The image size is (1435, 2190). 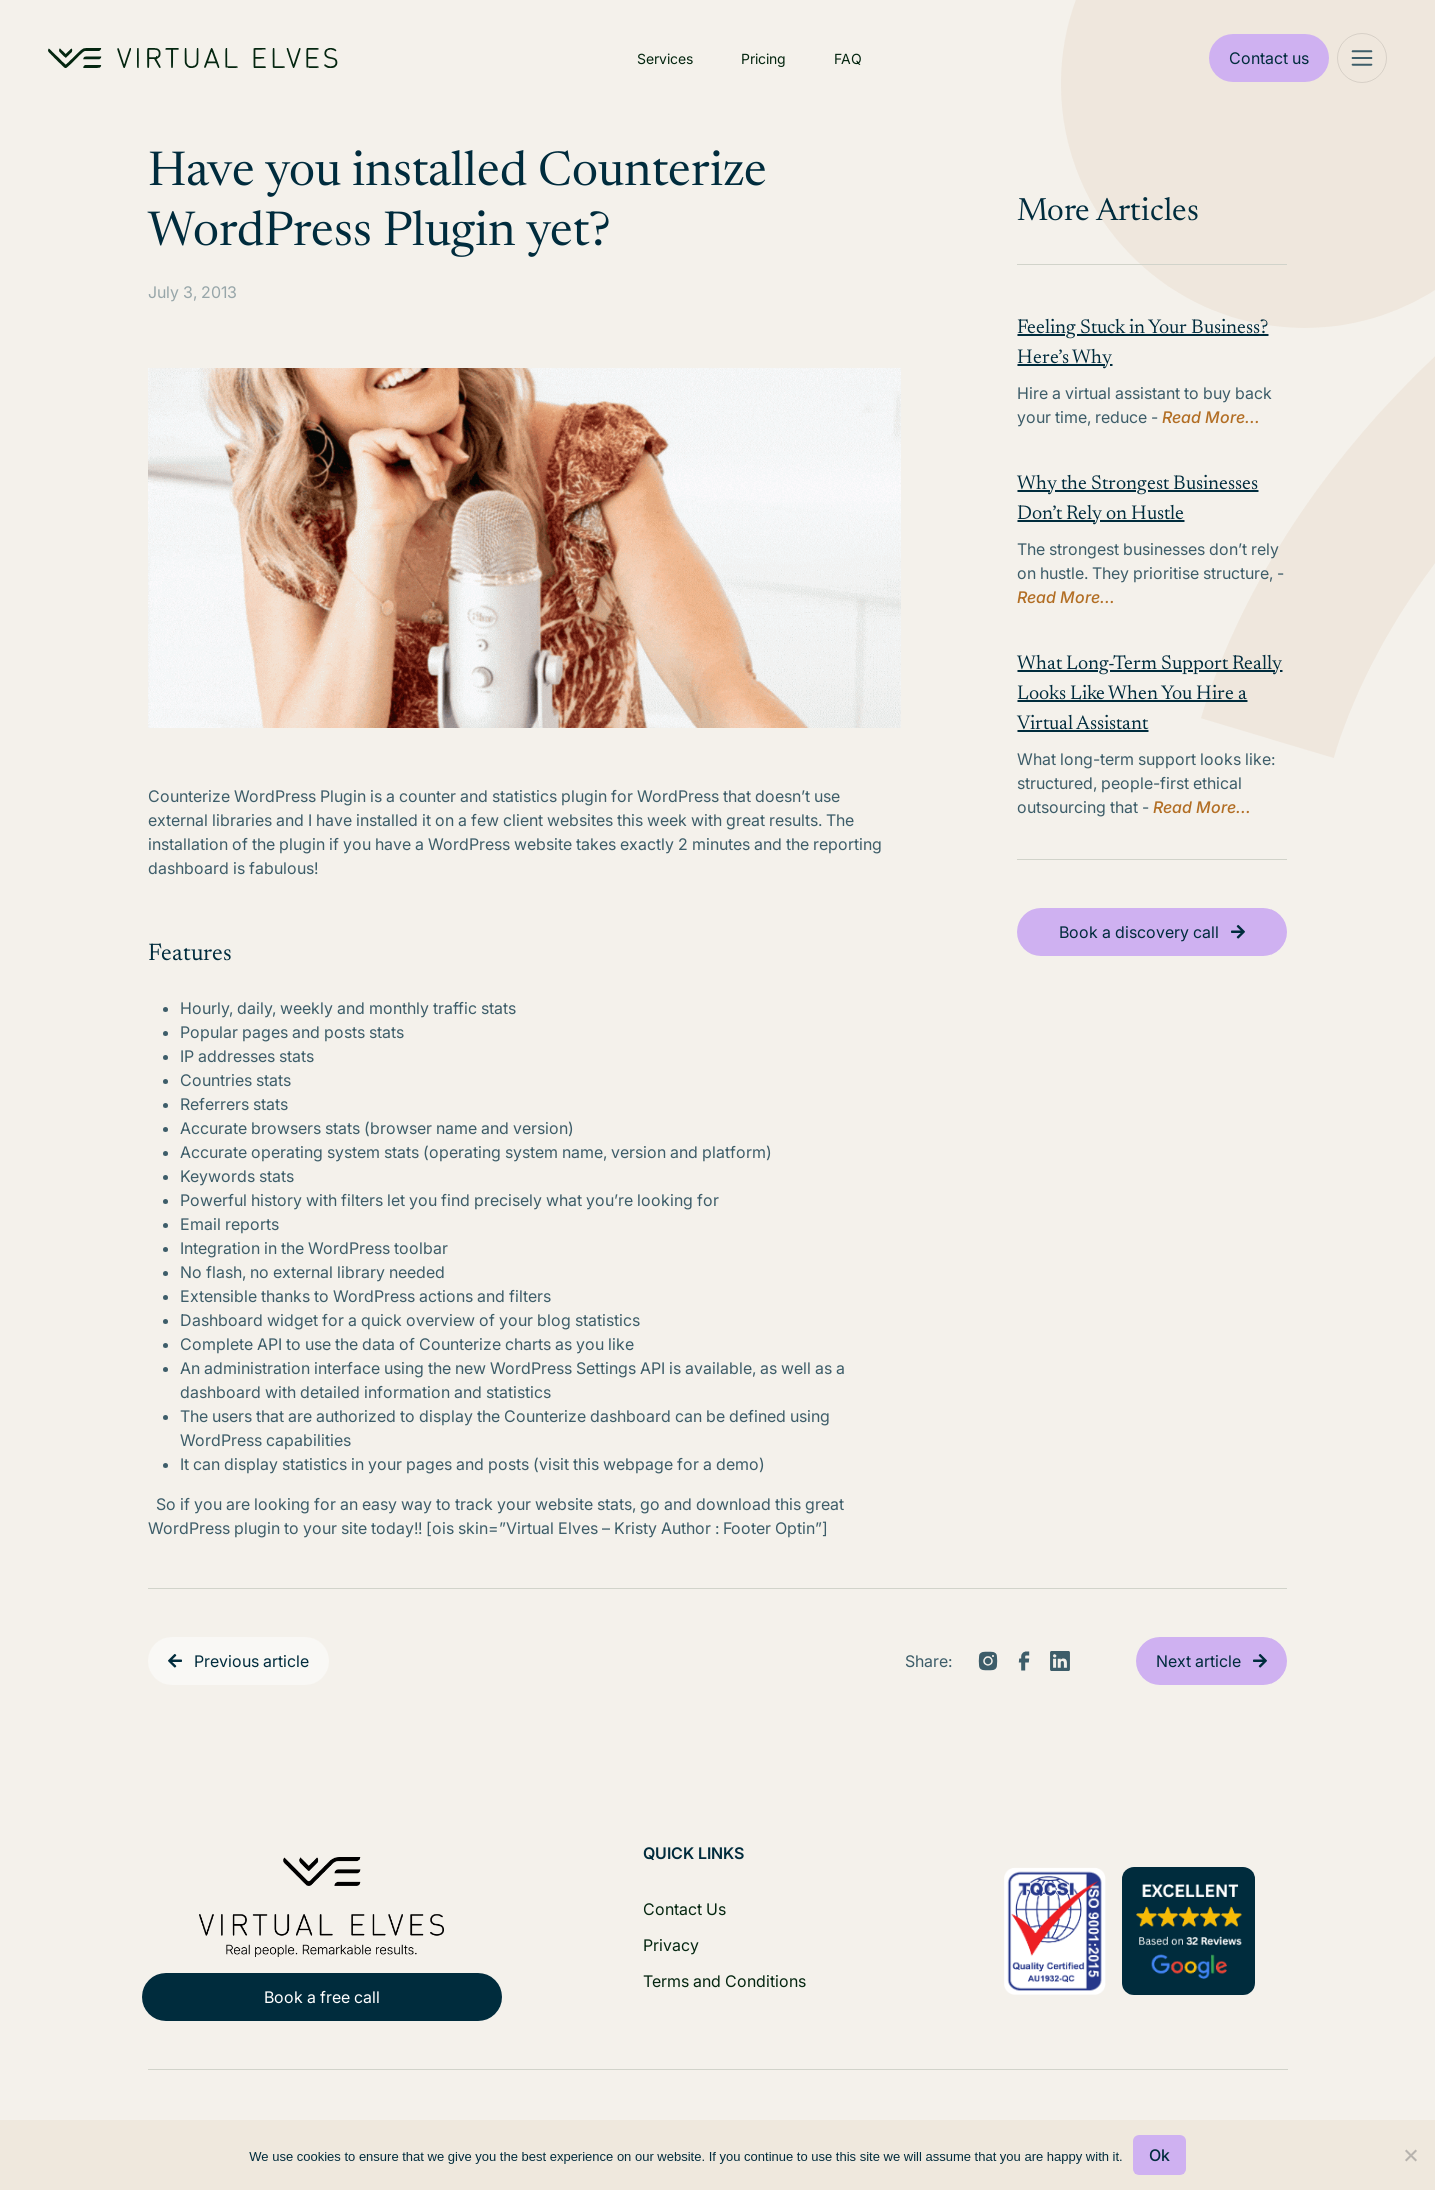 I want to click on Terms and Conditions, so click(x=724, y=1981).